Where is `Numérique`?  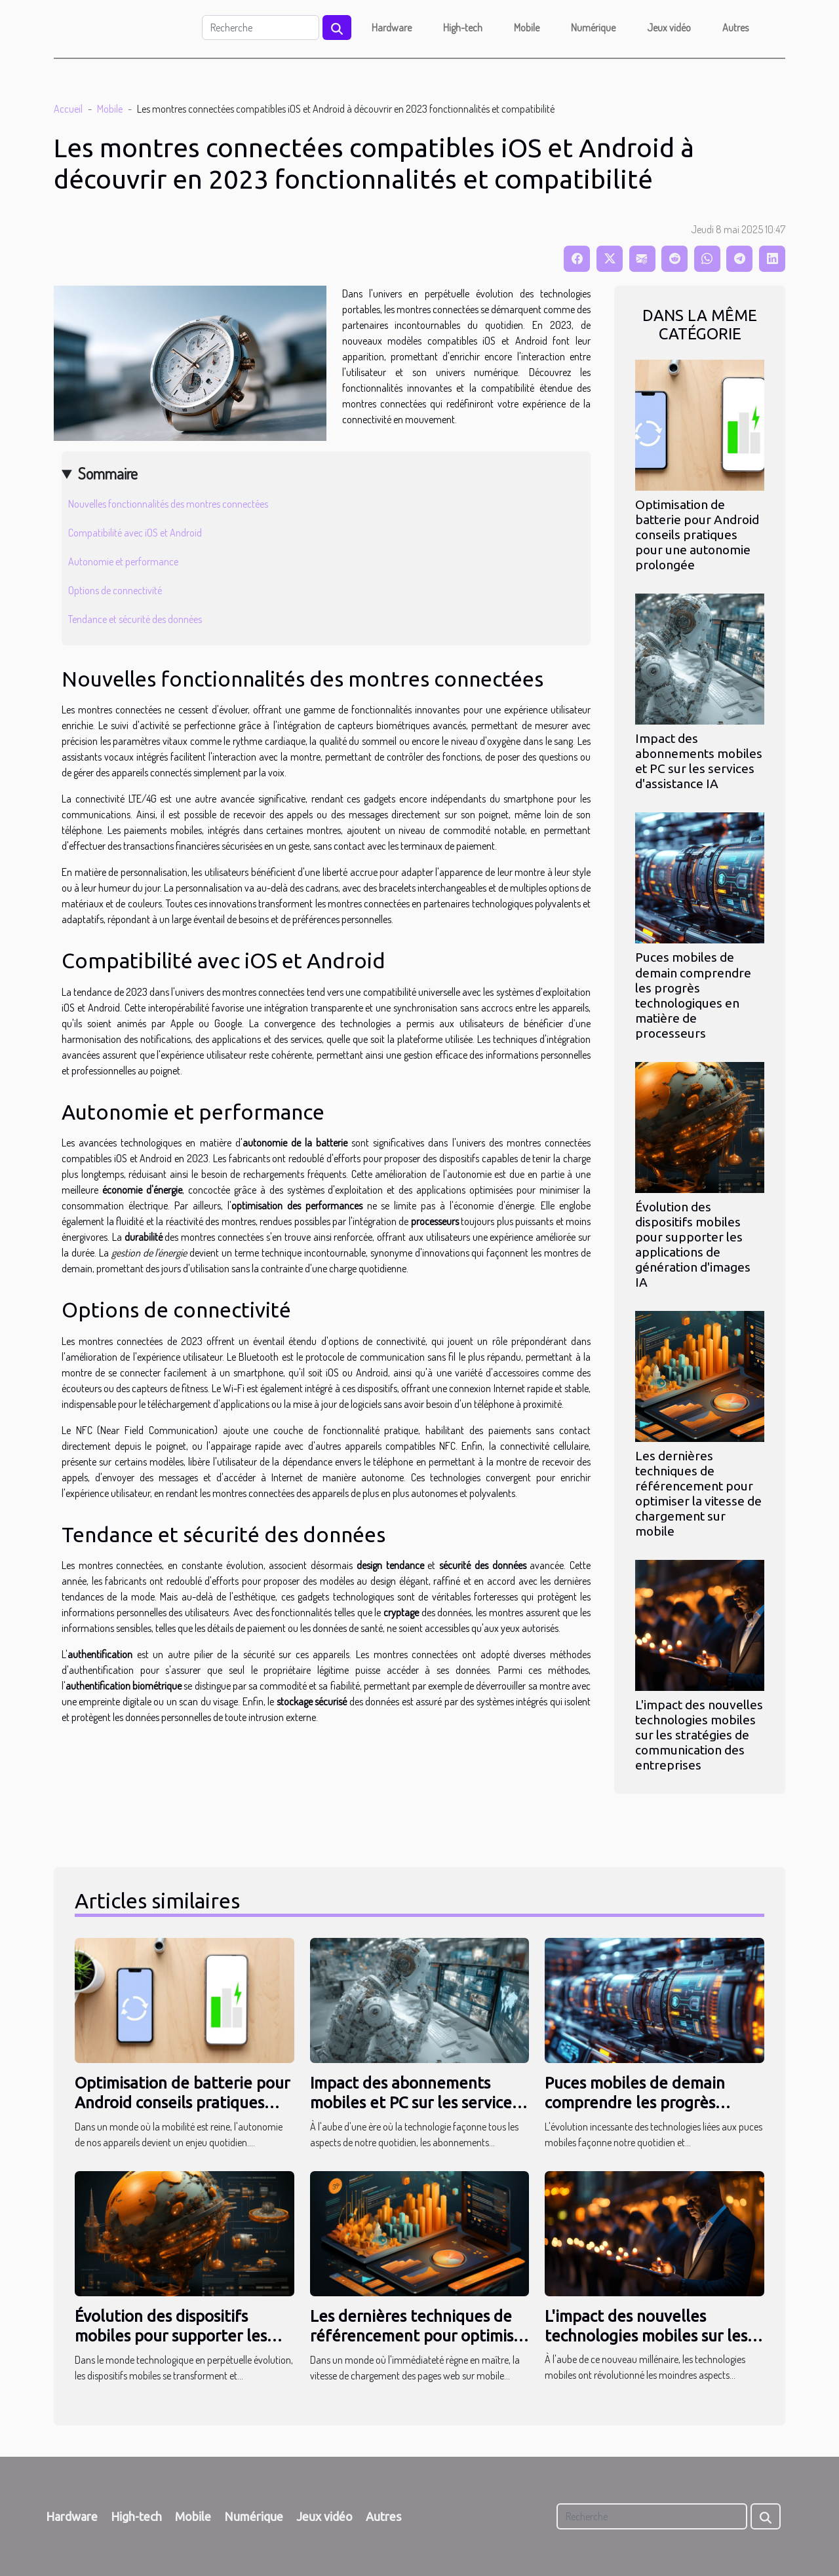
Numérique is located at coordinates (593, 27).